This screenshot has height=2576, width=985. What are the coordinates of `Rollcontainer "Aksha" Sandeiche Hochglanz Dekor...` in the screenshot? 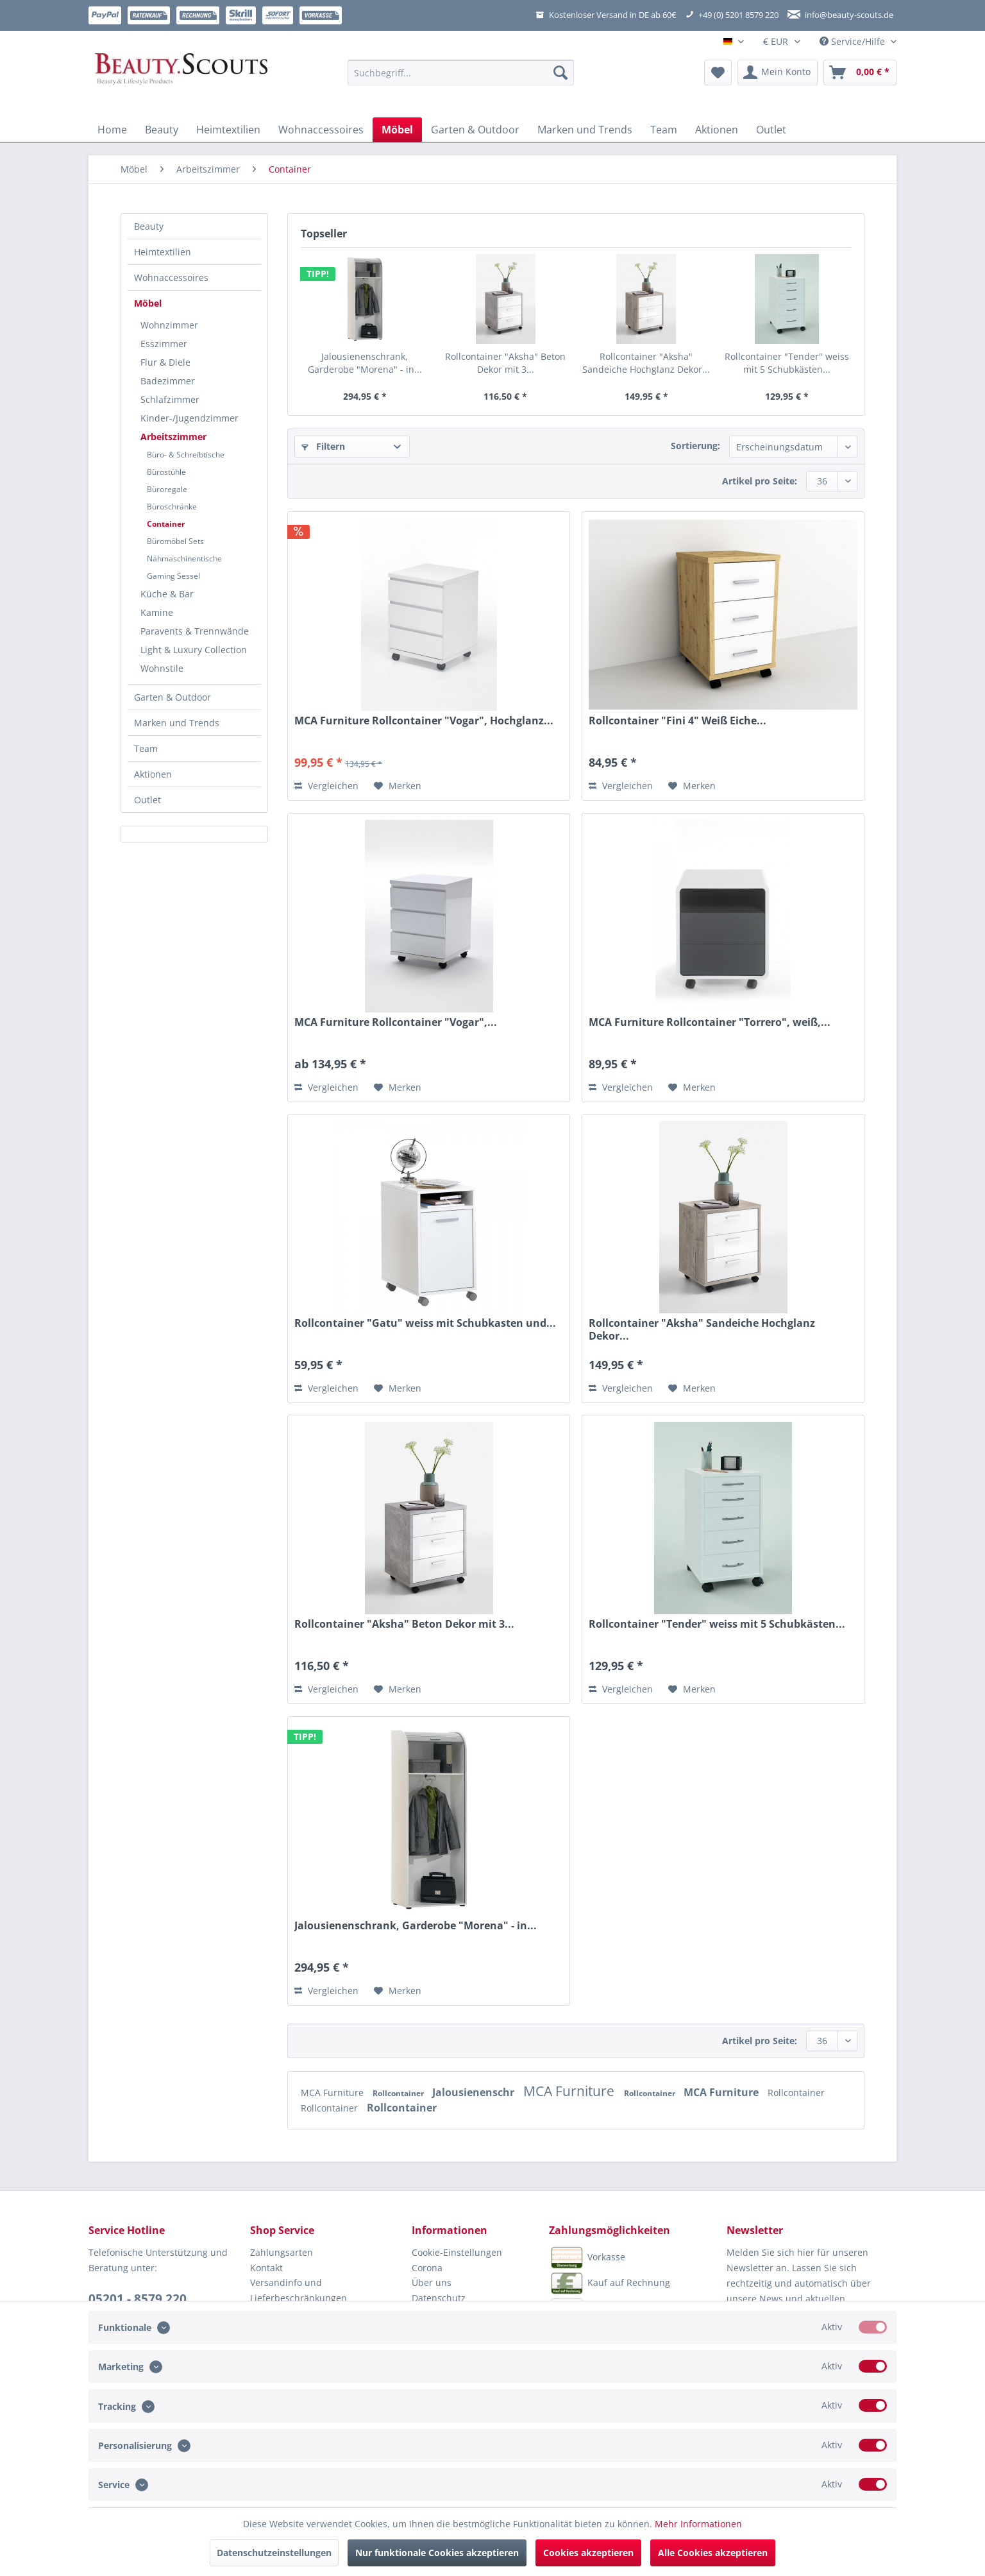 It's located at (646, 362).